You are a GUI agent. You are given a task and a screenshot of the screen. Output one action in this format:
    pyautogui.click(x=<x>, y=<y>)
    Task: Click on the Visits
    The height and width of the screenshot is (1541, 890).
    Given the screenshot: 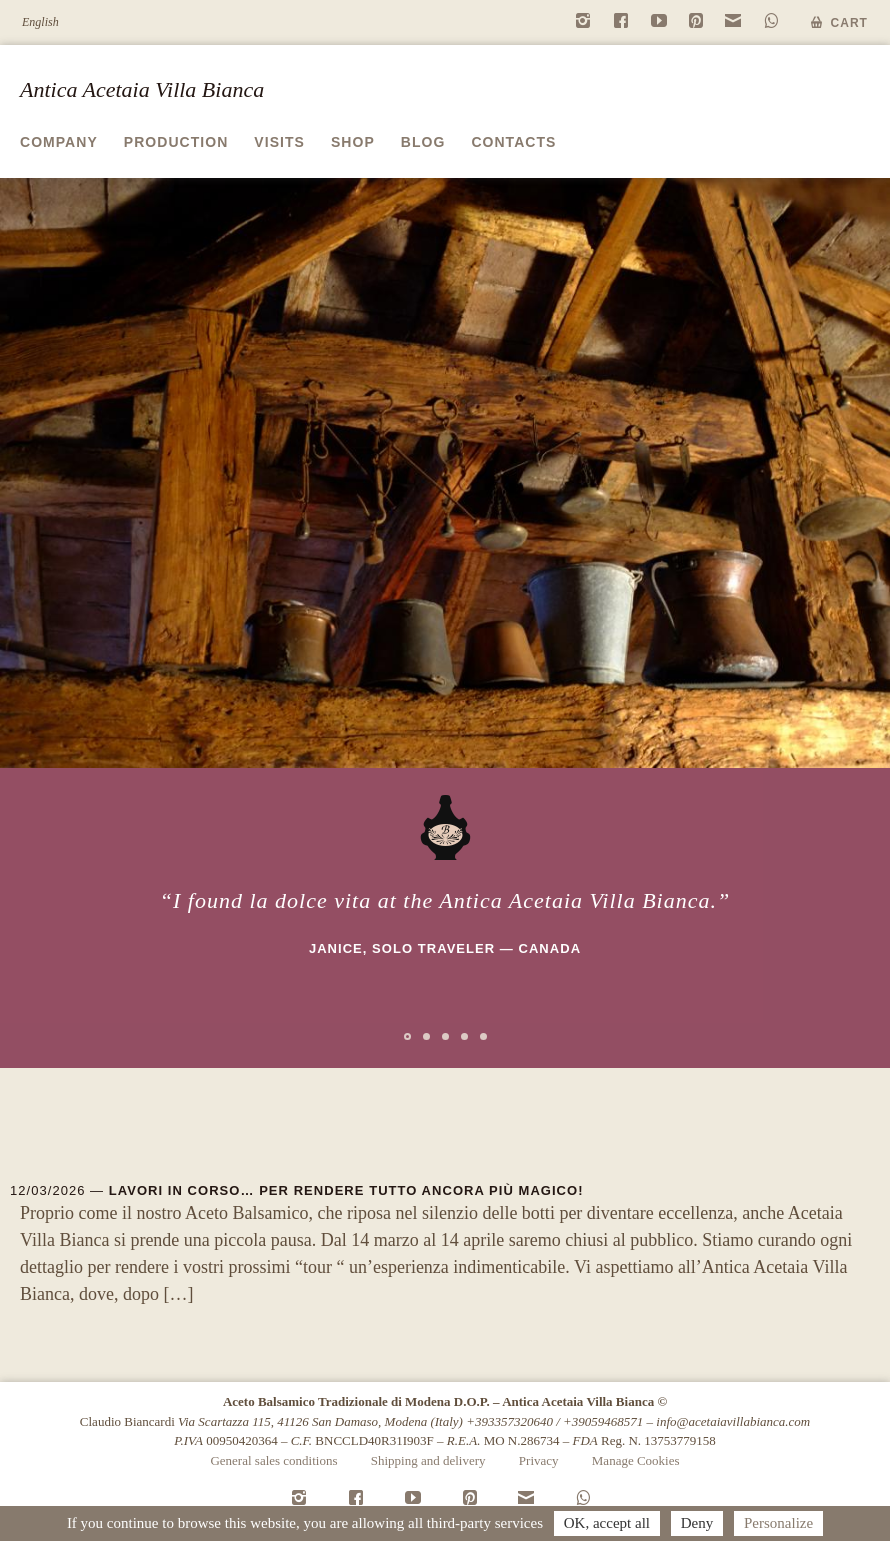 What is the action you would take?
    pyautogui.click(x=279, y=142)
    